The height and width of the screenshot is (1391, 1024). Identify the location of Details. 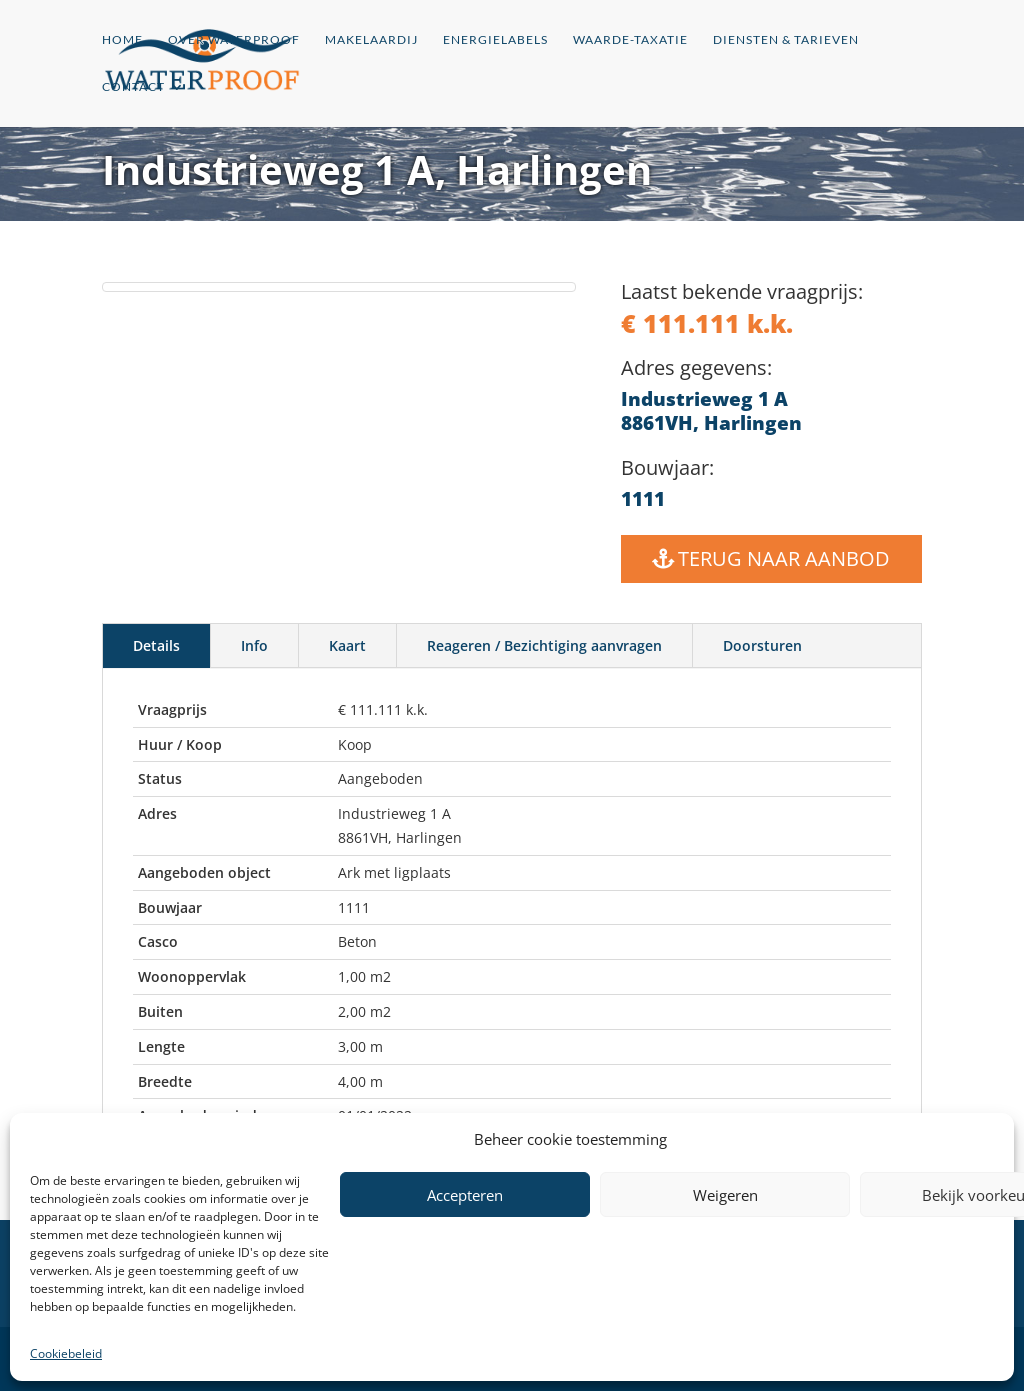
(156, 645).